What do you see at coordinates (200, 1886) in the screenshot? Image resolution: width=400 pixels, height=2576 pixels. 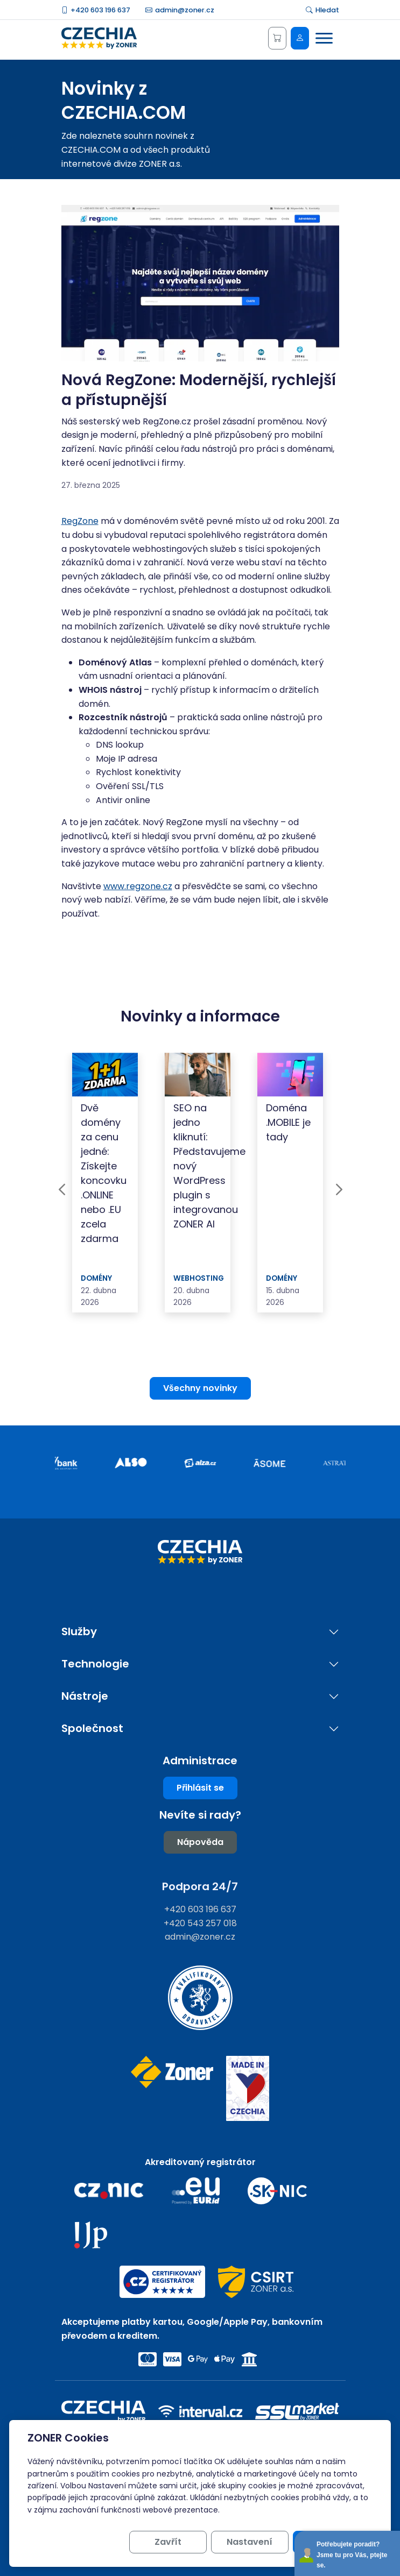 I see `Podpora 24/7` at bounding box center [200, 1886].